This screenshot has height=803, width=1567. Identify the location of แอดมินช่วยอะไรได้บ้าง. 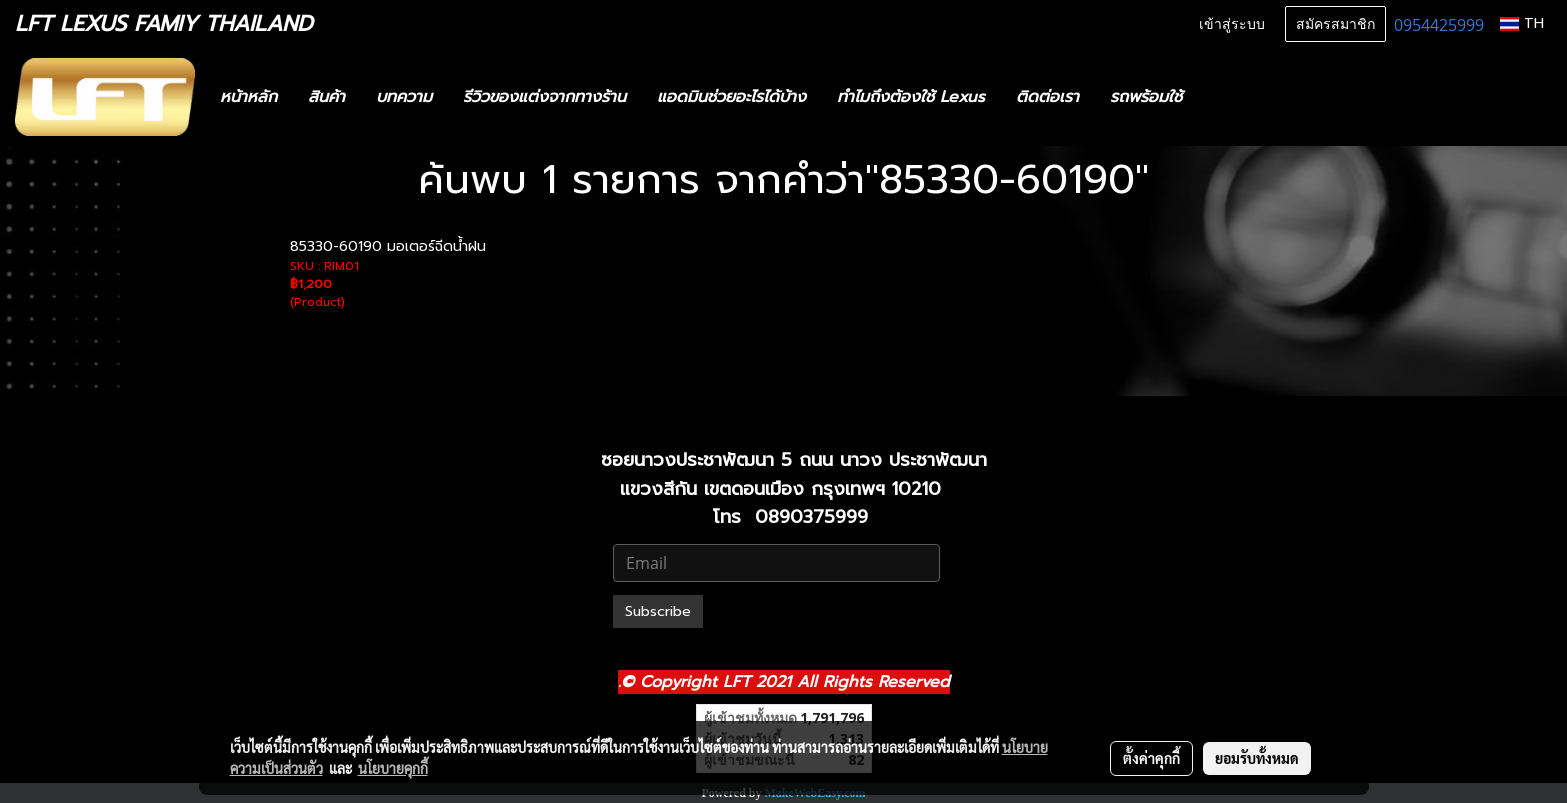
(731, 97).